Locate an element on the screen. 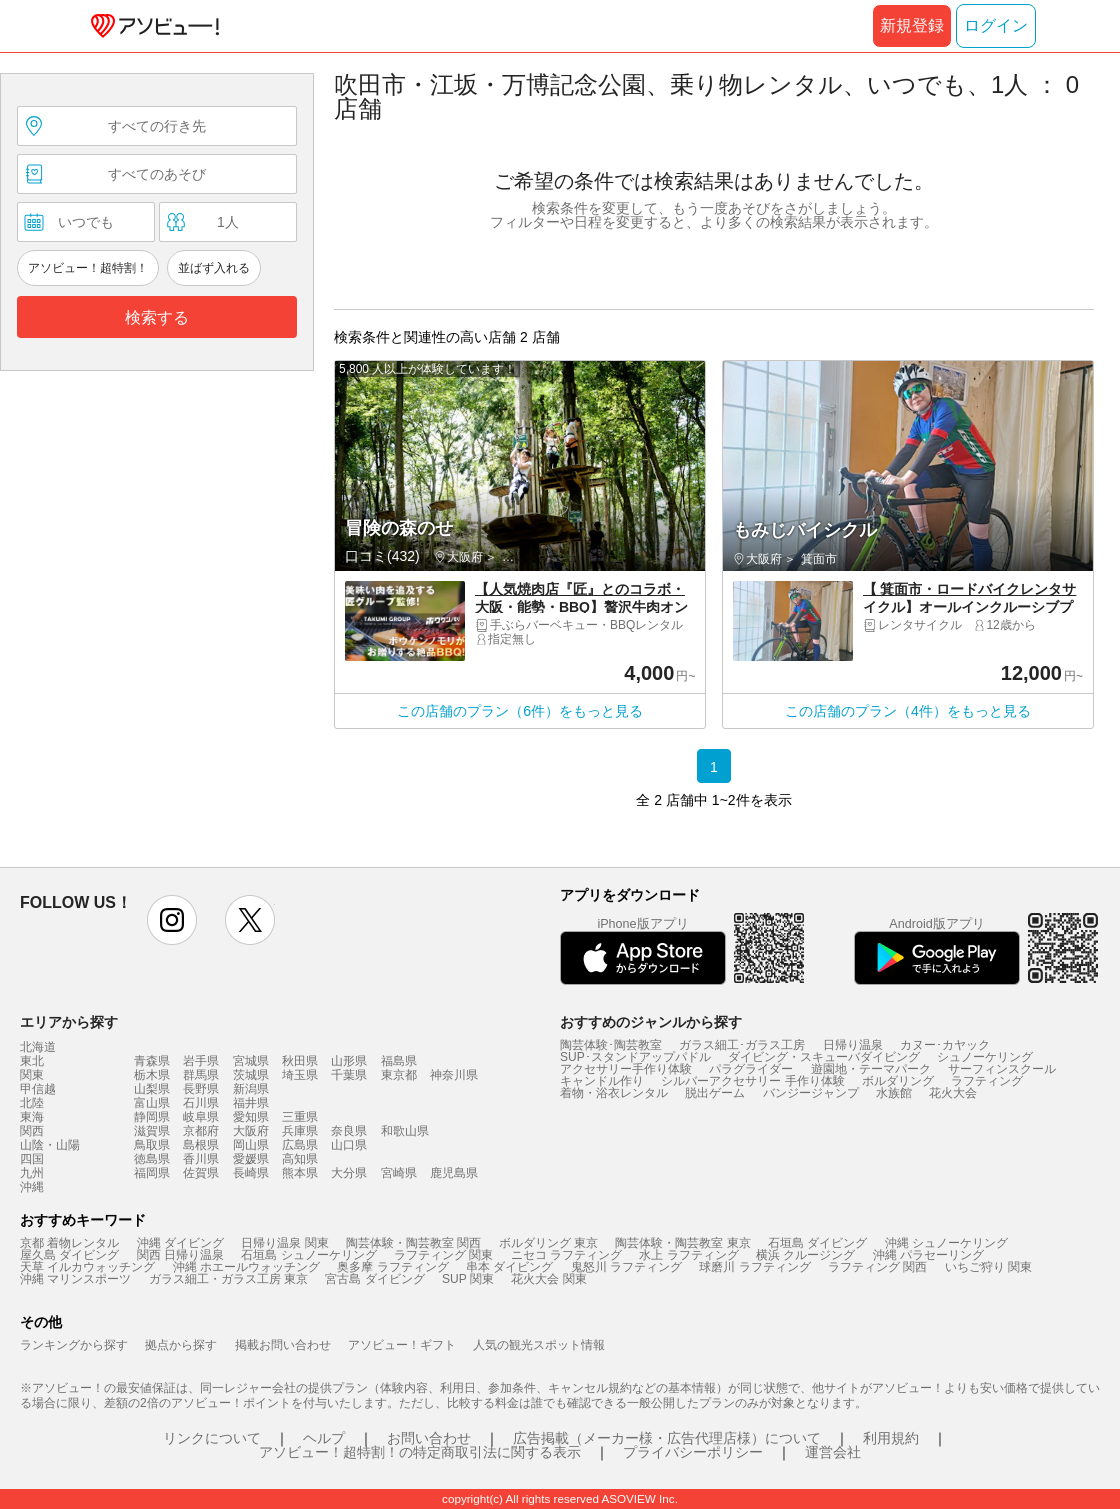 The width and height of the screenshot is (1120, 1509). 愛媛県 is located at coordinates (251, 1159).